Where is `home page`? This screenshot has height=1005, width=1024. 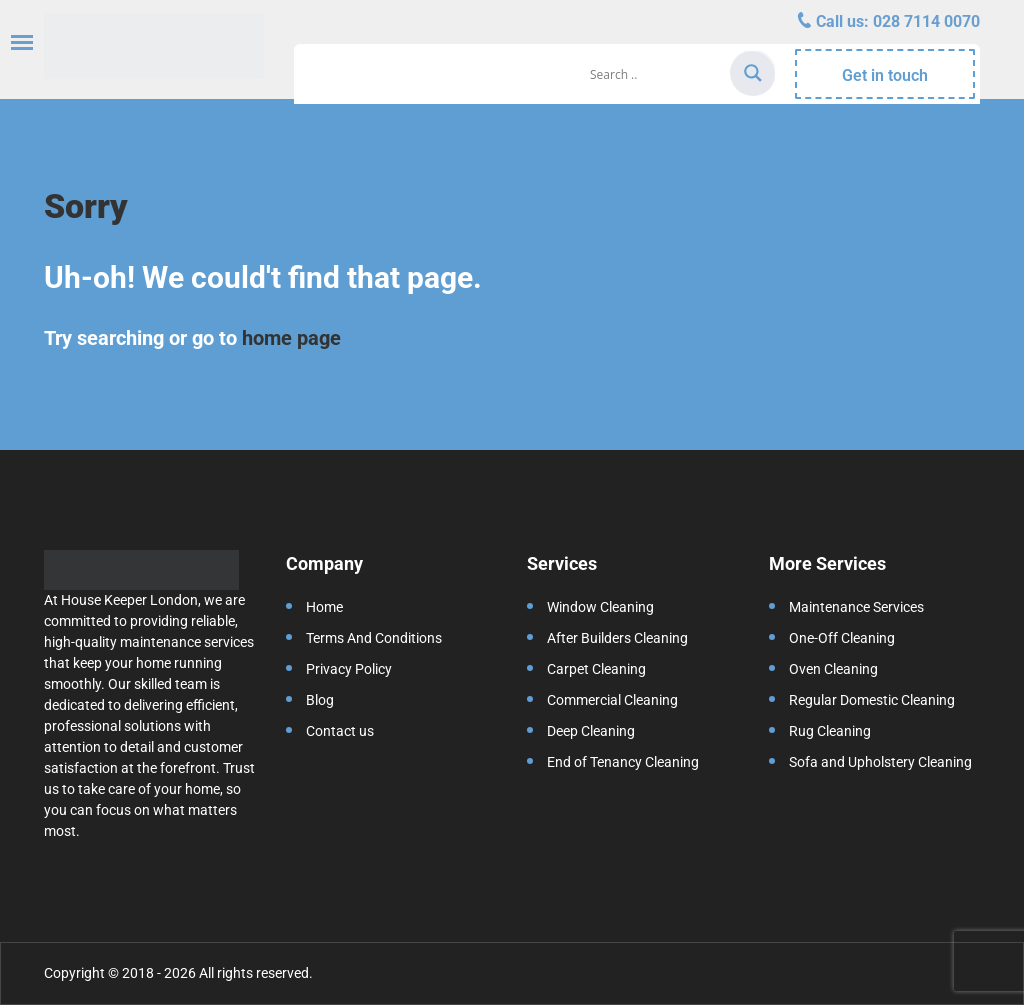 home page is located at coordinates (291, 338).